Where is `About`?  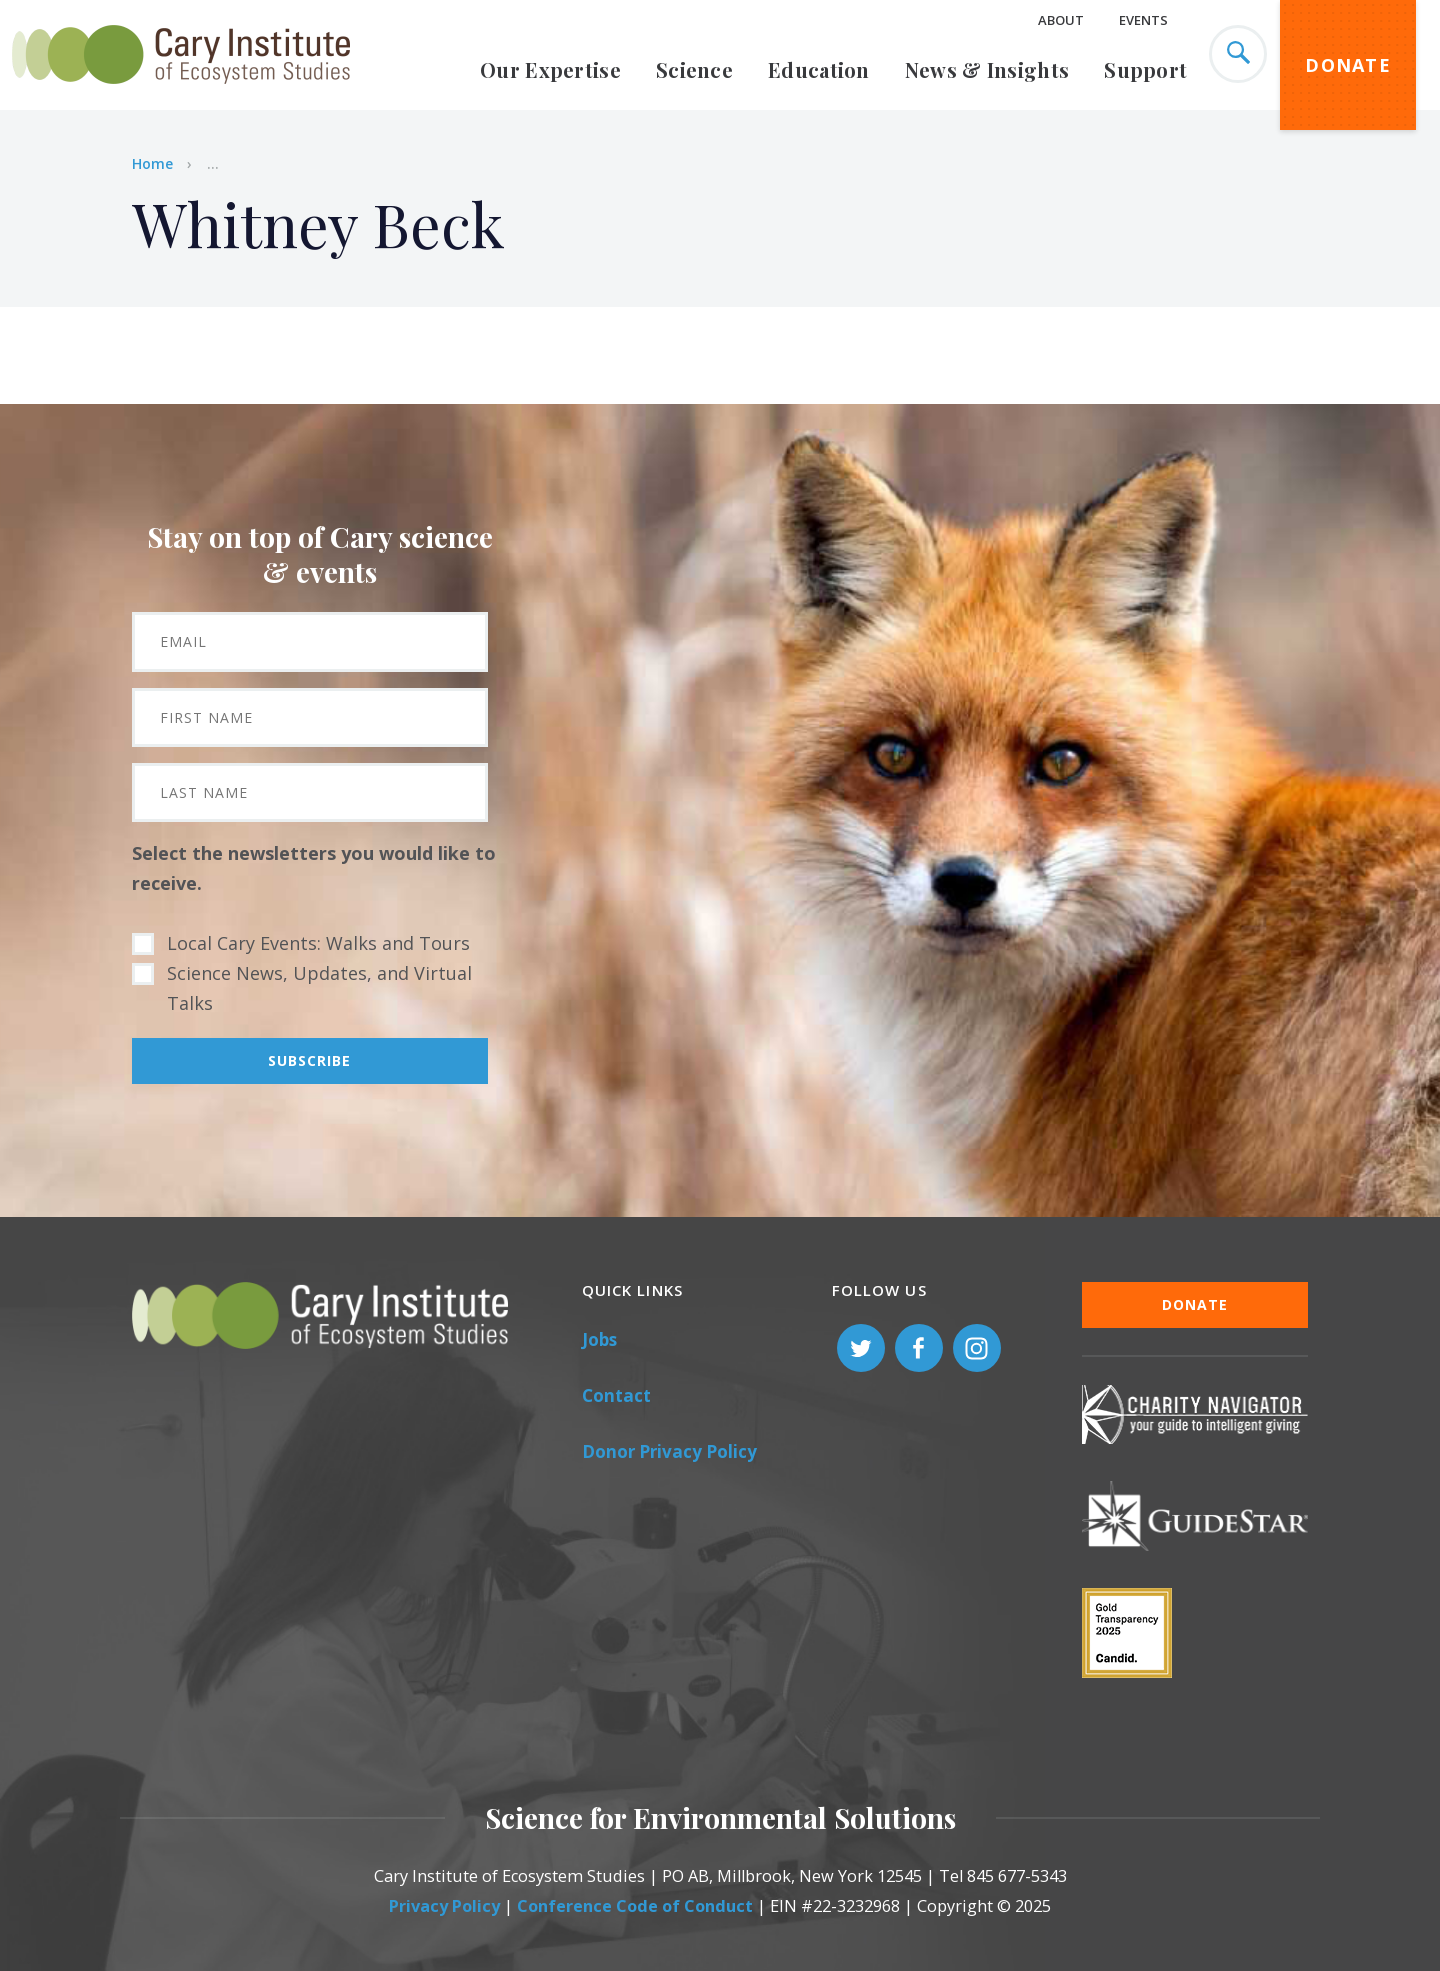
About is located at coordinates (1061, 20).